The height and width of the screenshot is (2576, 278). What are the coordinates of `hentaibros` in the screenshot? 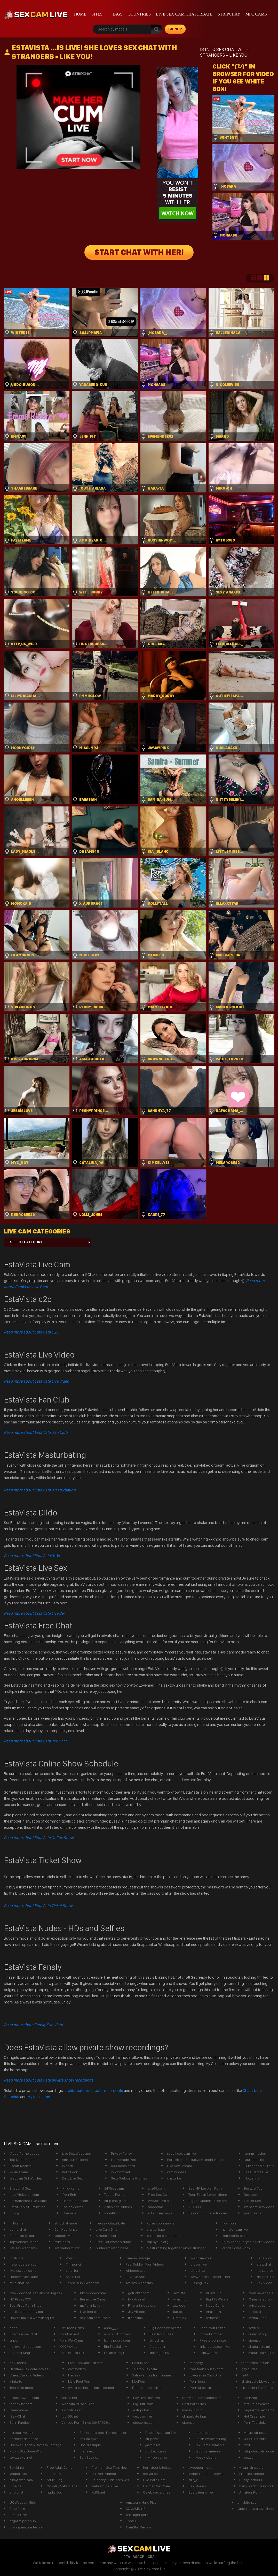 It's located at (265, 2270).